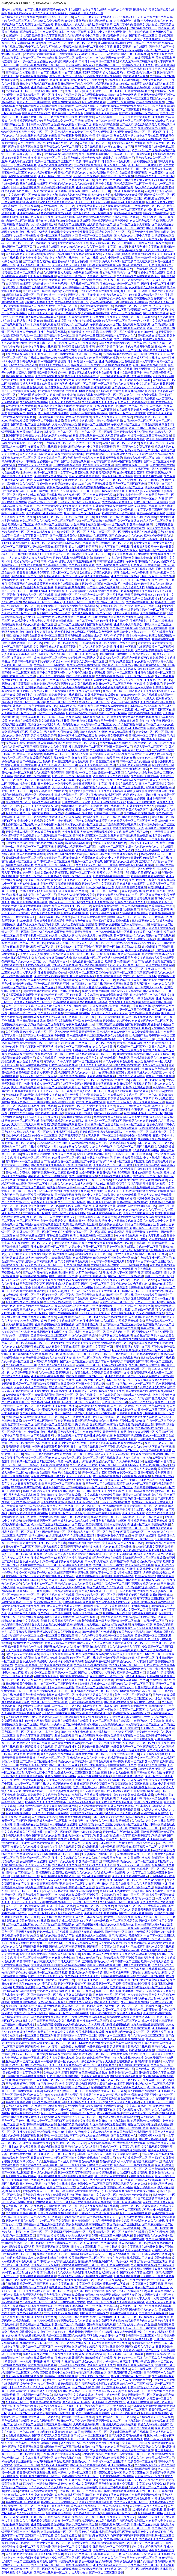  I want to click on 国产水滴盗摄一区二区, so click(15, 1994).